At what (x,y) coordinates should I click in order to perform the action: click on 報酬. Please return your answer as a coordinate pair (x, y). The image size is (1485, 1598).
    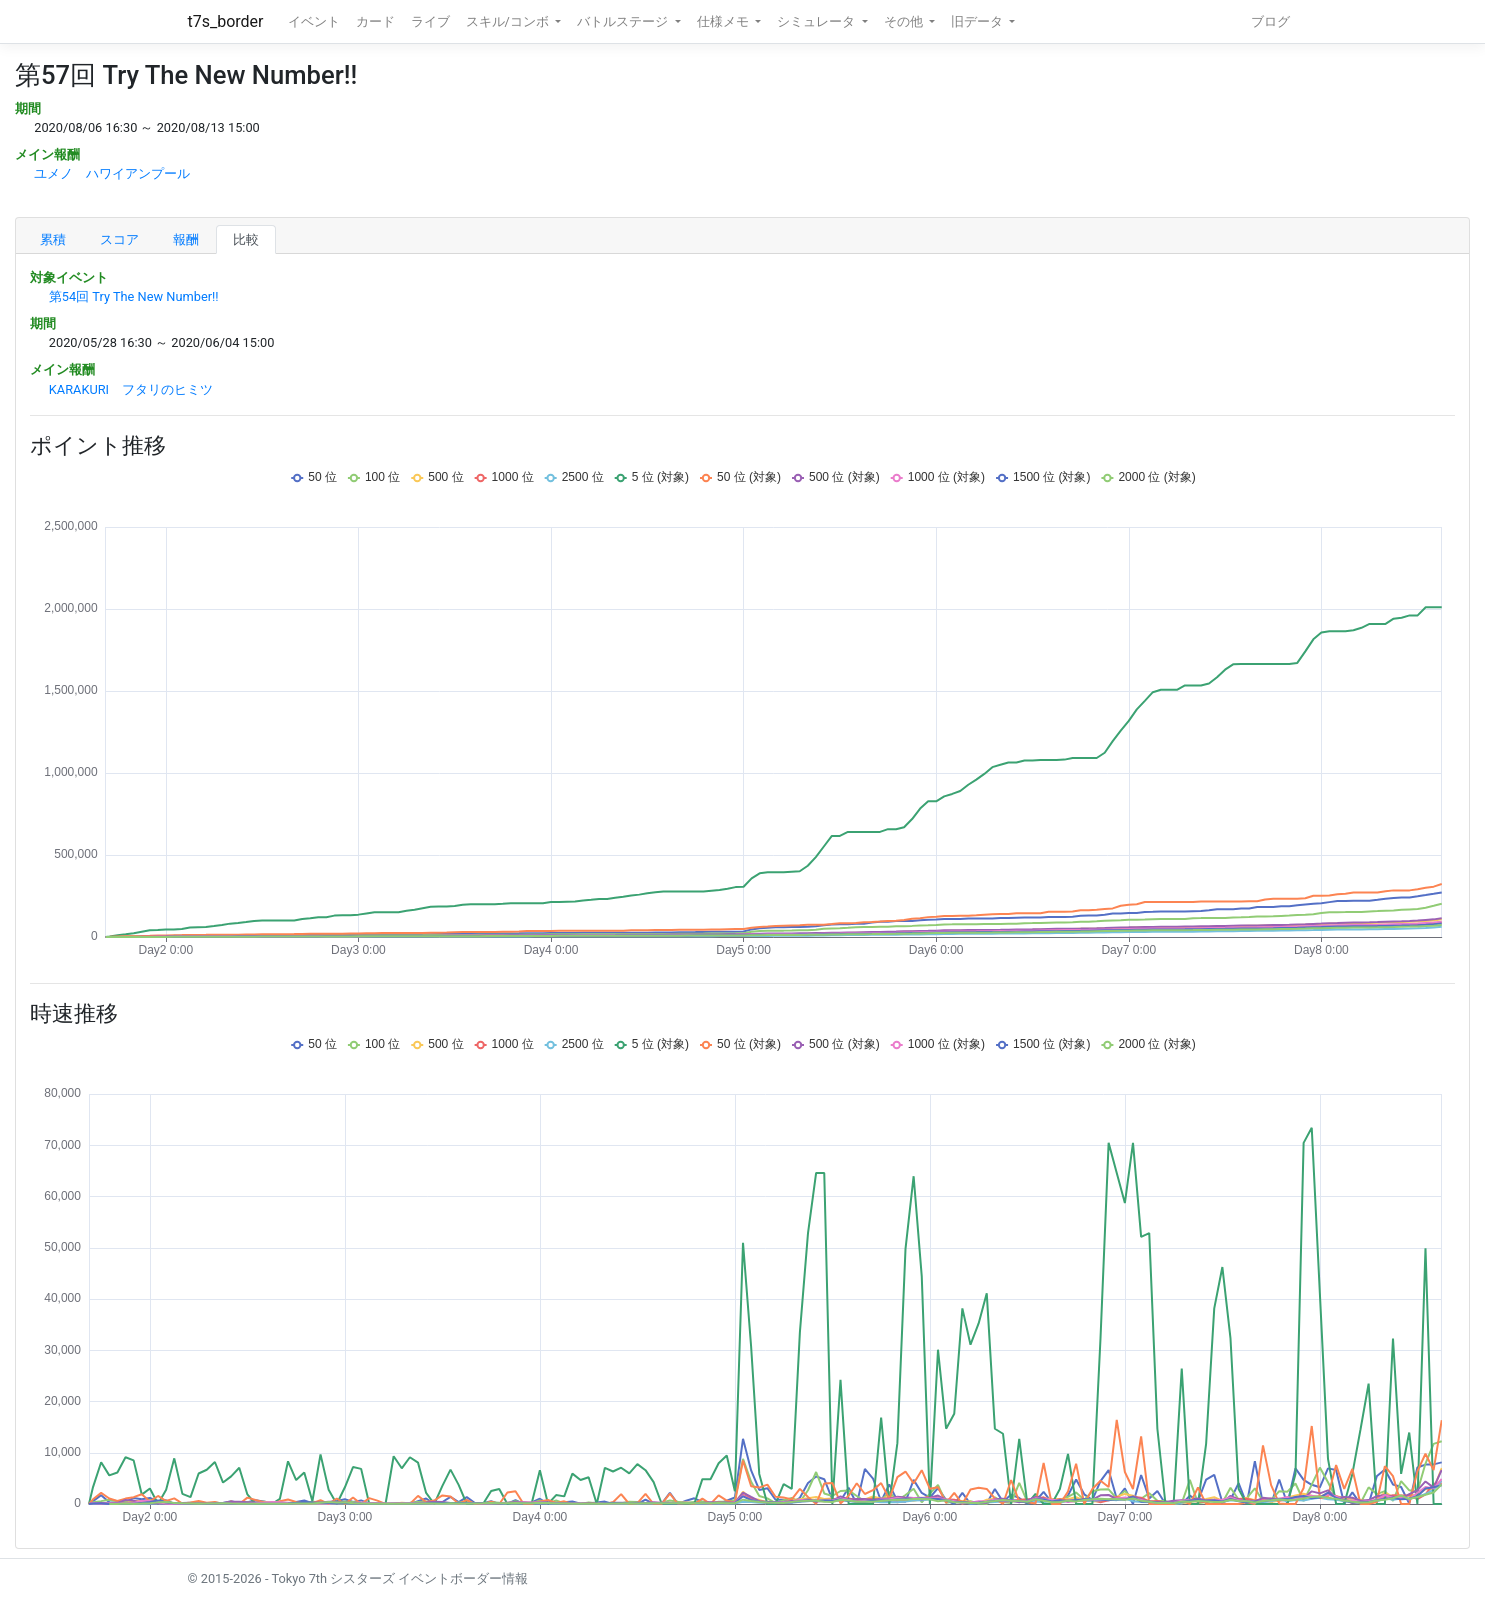
    Looking at the image, I should click on (186, 239).